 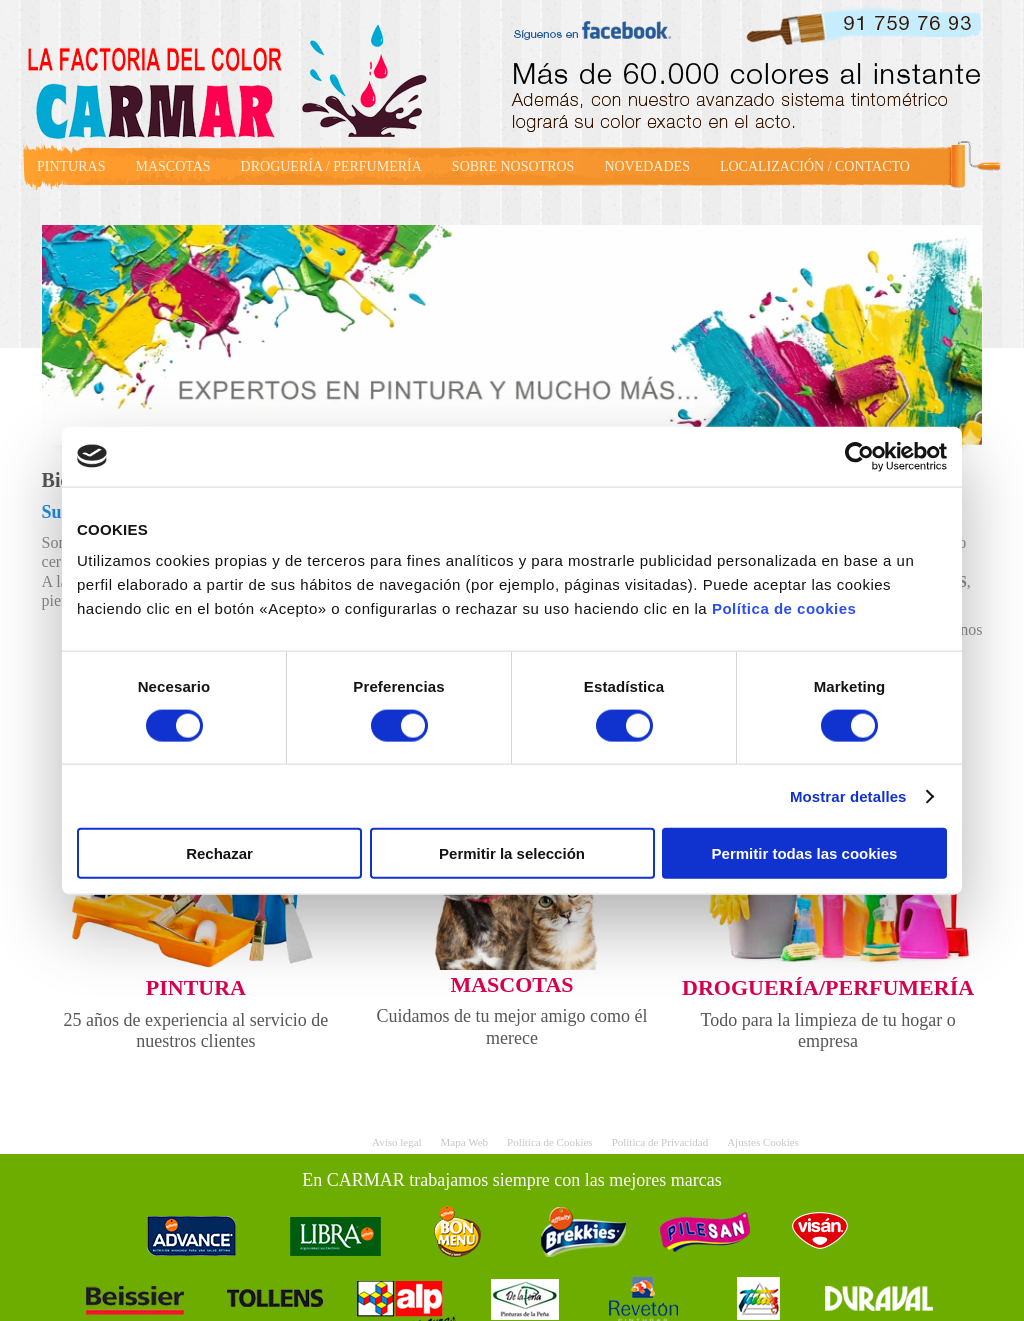 I want to click on Mostrar detalles, so click(x=848, y=795).